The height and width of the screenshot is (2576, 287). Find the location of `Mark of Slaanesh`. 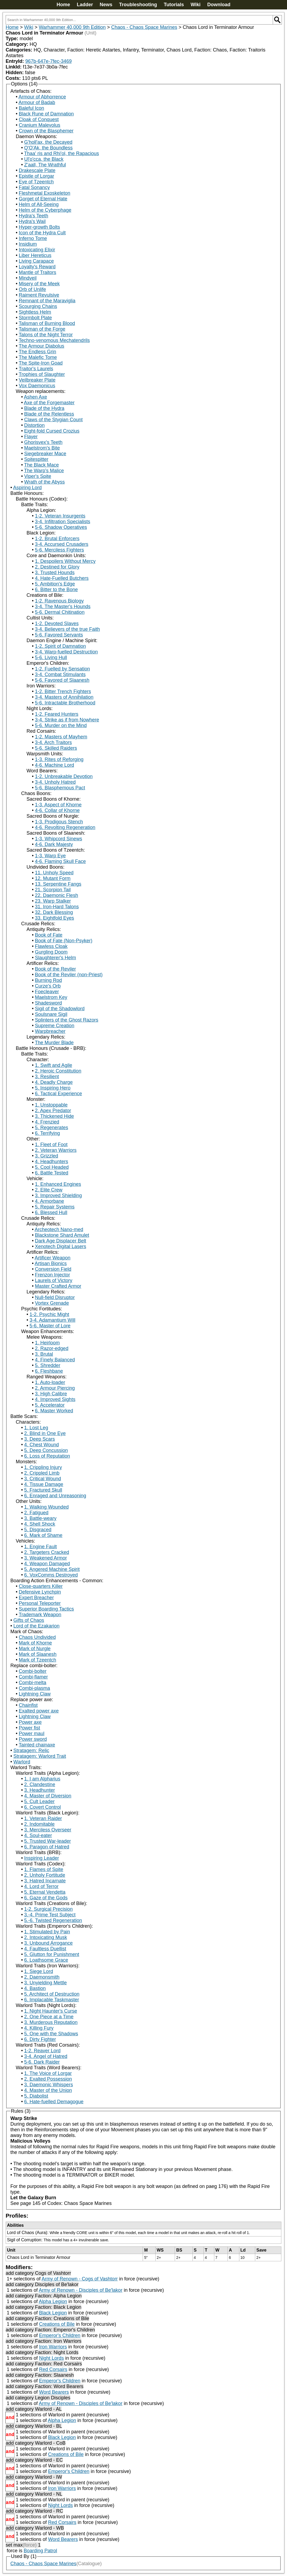

Mark of Slaanesh is located at coordinates (38, 1654).